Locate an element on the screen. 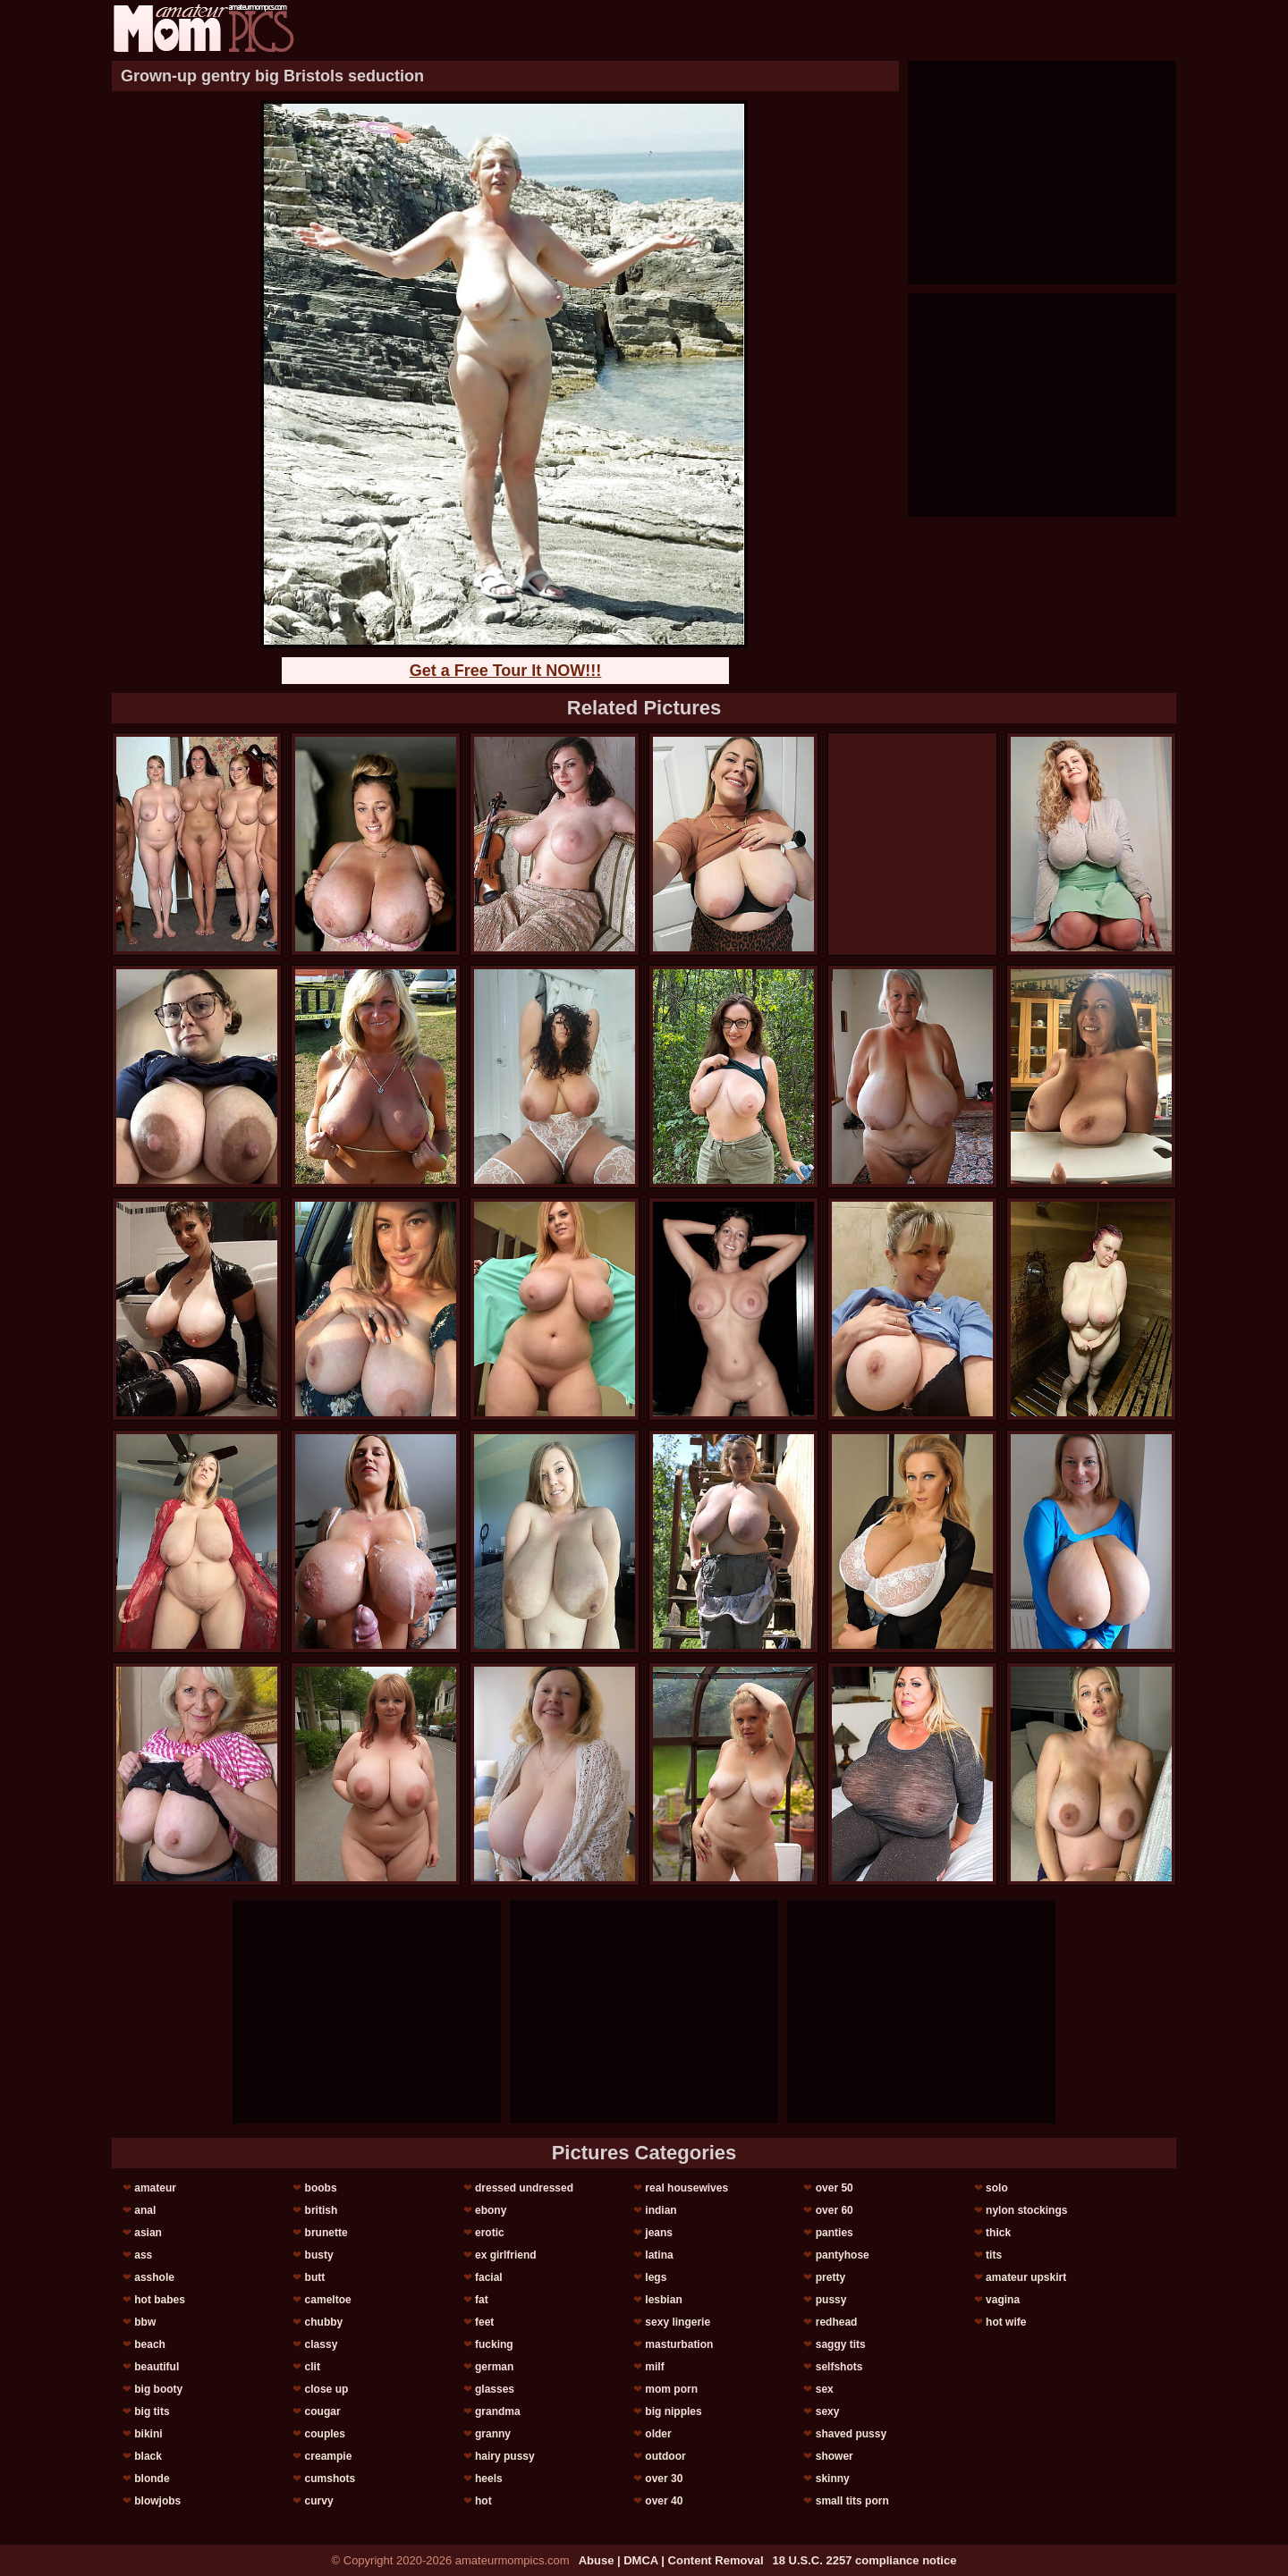 The width and height of the screenshot is (1288, 2576). redhead is located at coordinates (837, 2322).